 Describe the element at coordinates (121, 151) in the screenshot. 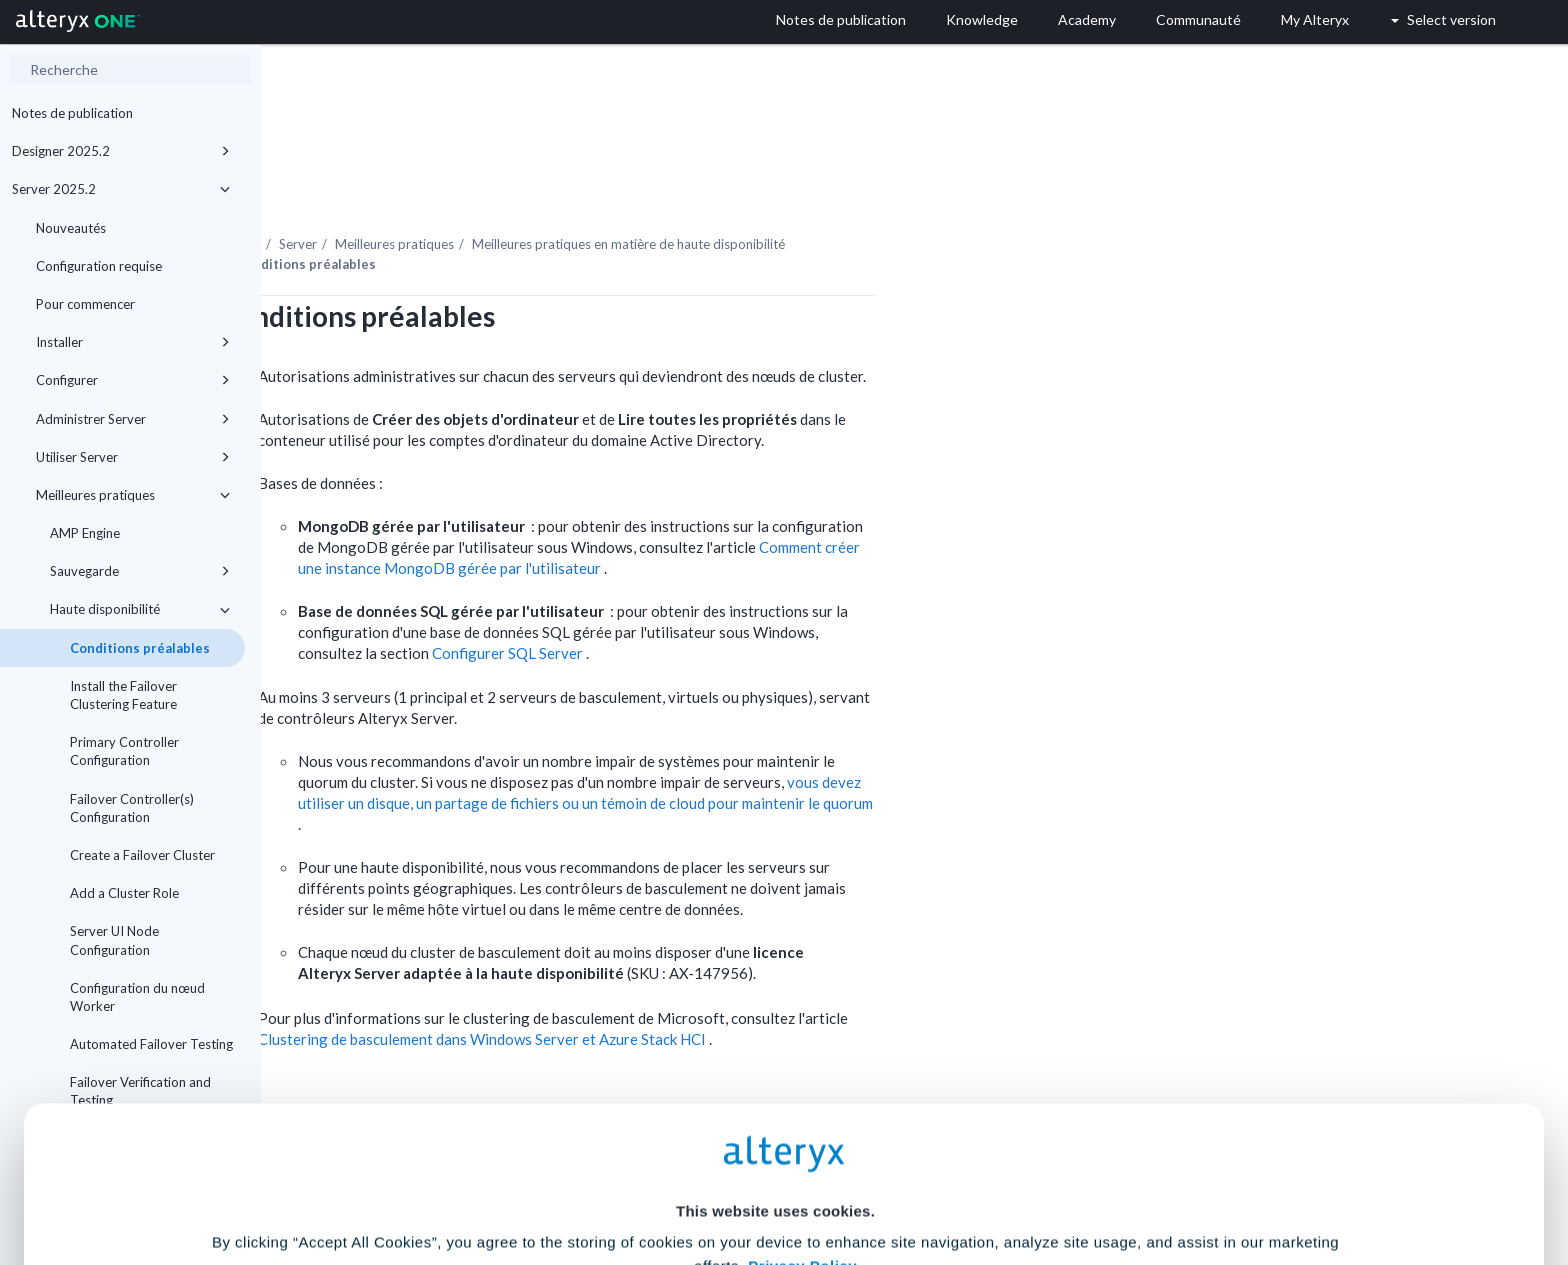

I see `Designer 2025.2` at that location.